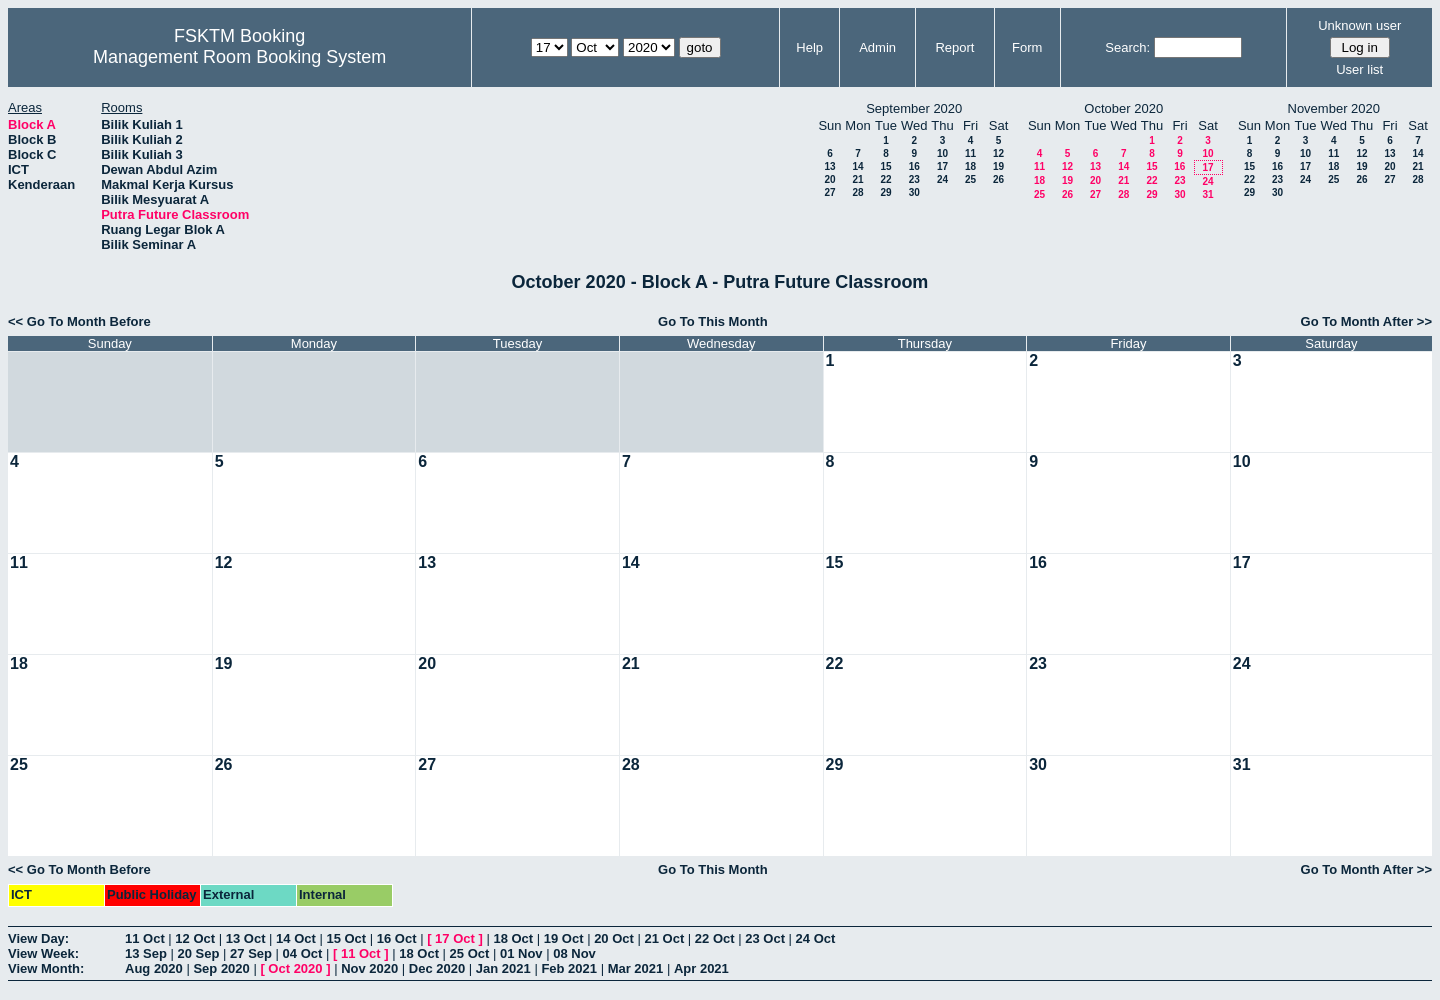  Describe the element at coordinates (1359, 25) in the screenshot. I see `Unknown user` at that location.